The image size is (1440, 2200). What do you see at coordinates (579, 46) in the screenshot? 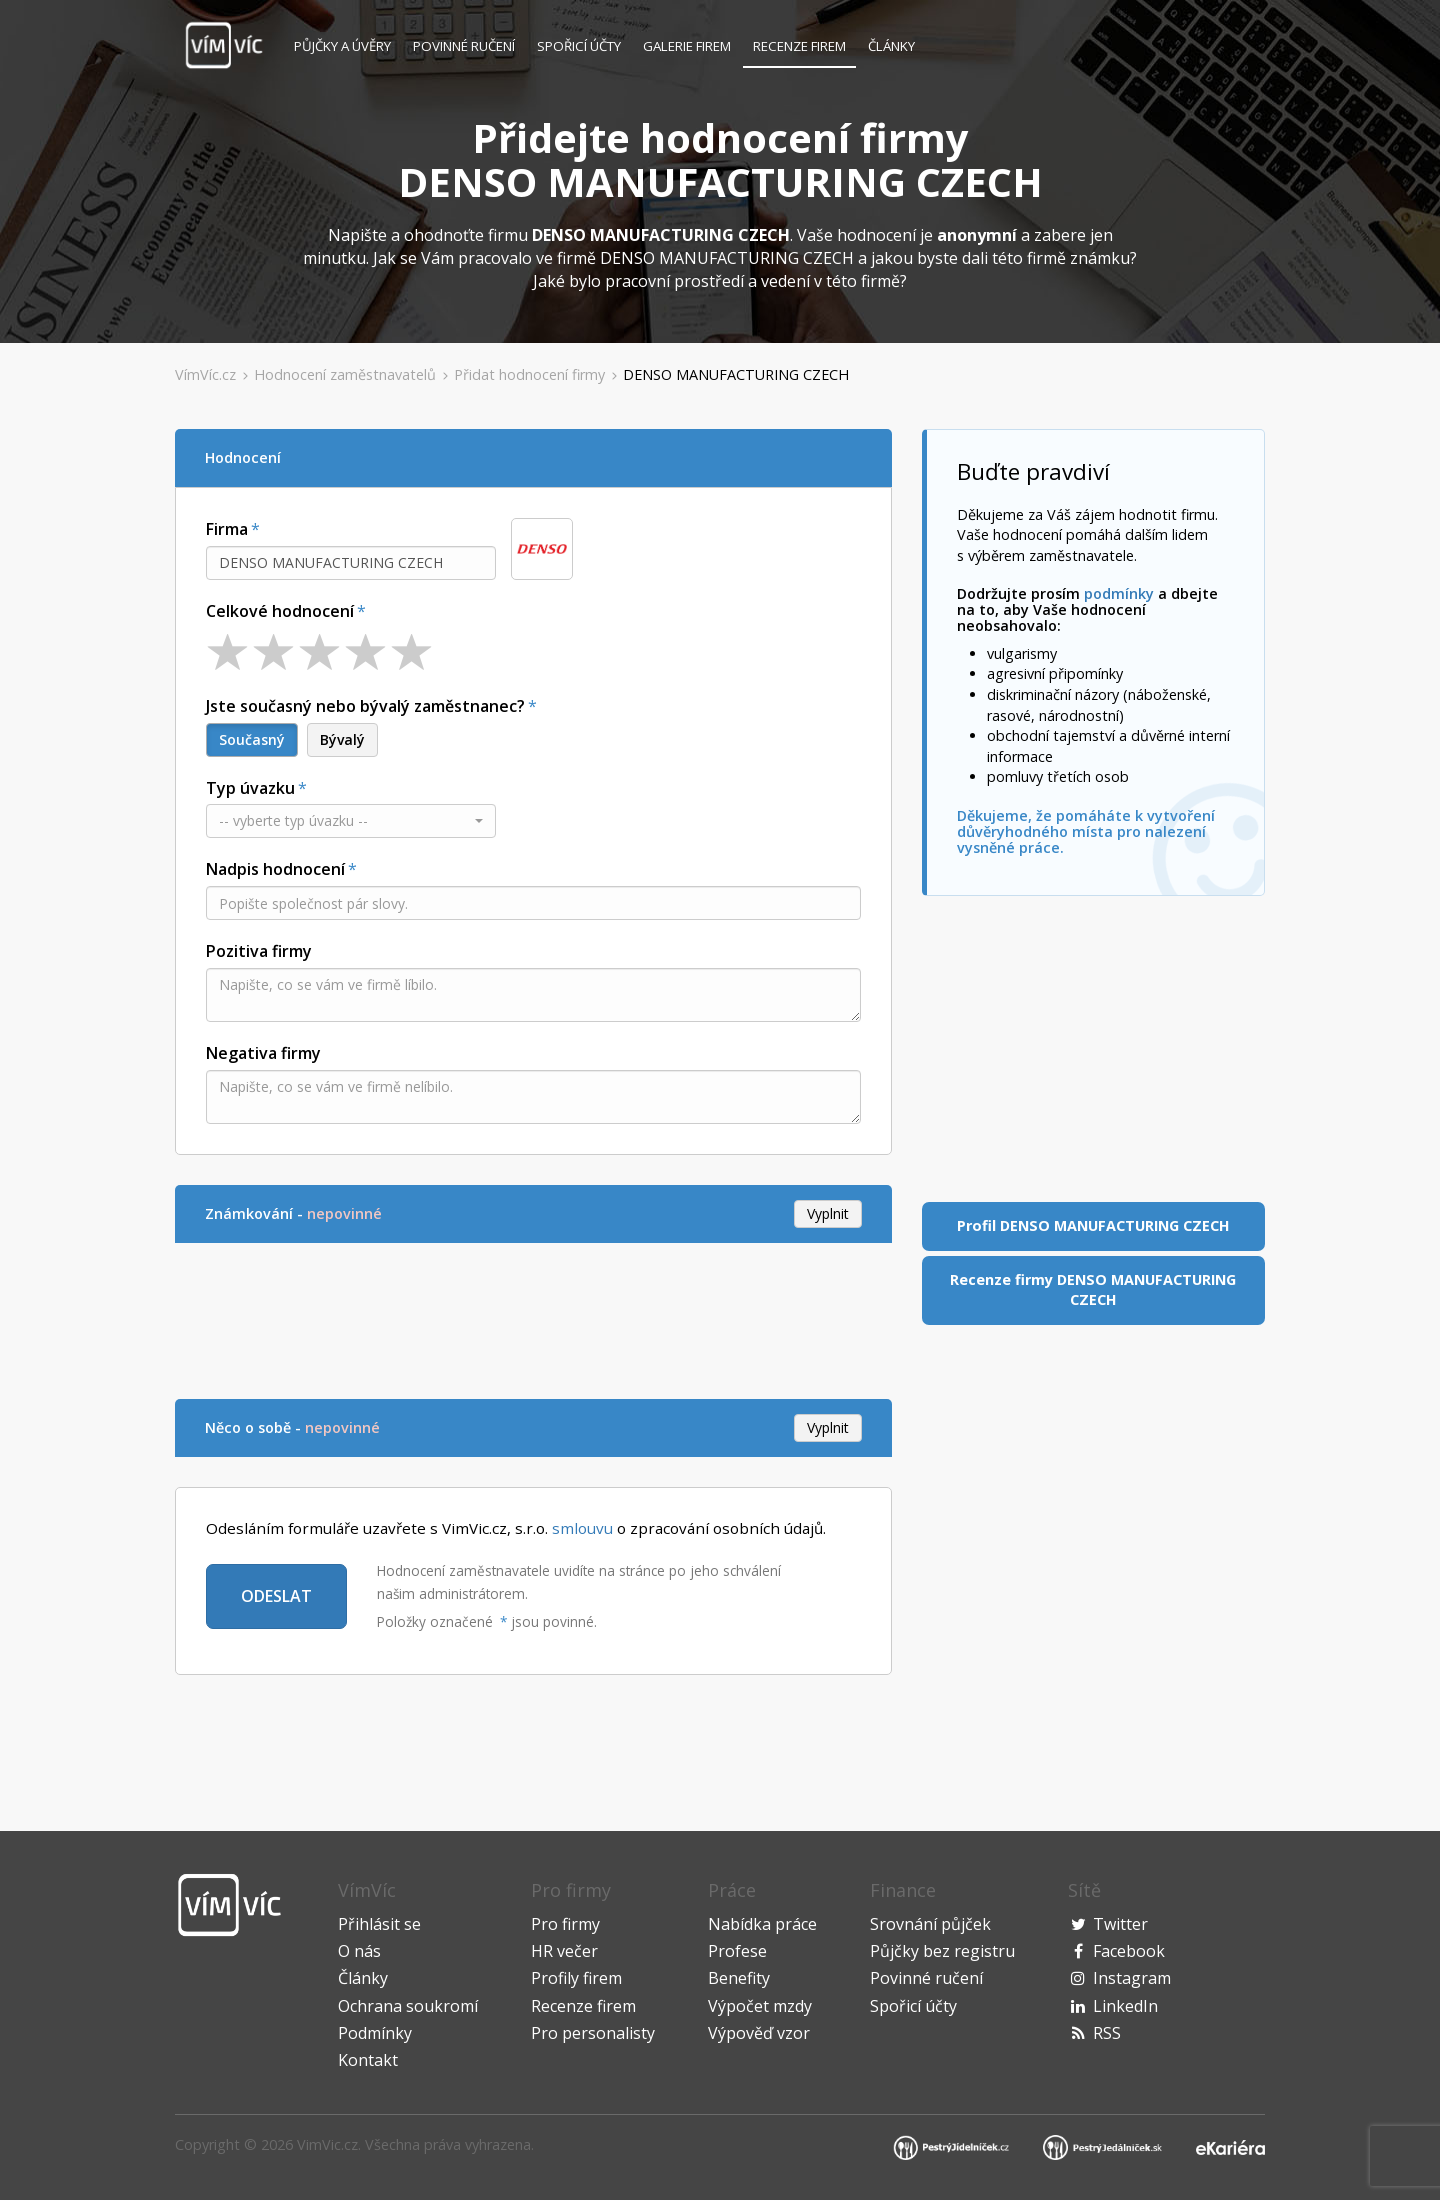
I see `Spořicí účty` at bounding box center [579, 46].